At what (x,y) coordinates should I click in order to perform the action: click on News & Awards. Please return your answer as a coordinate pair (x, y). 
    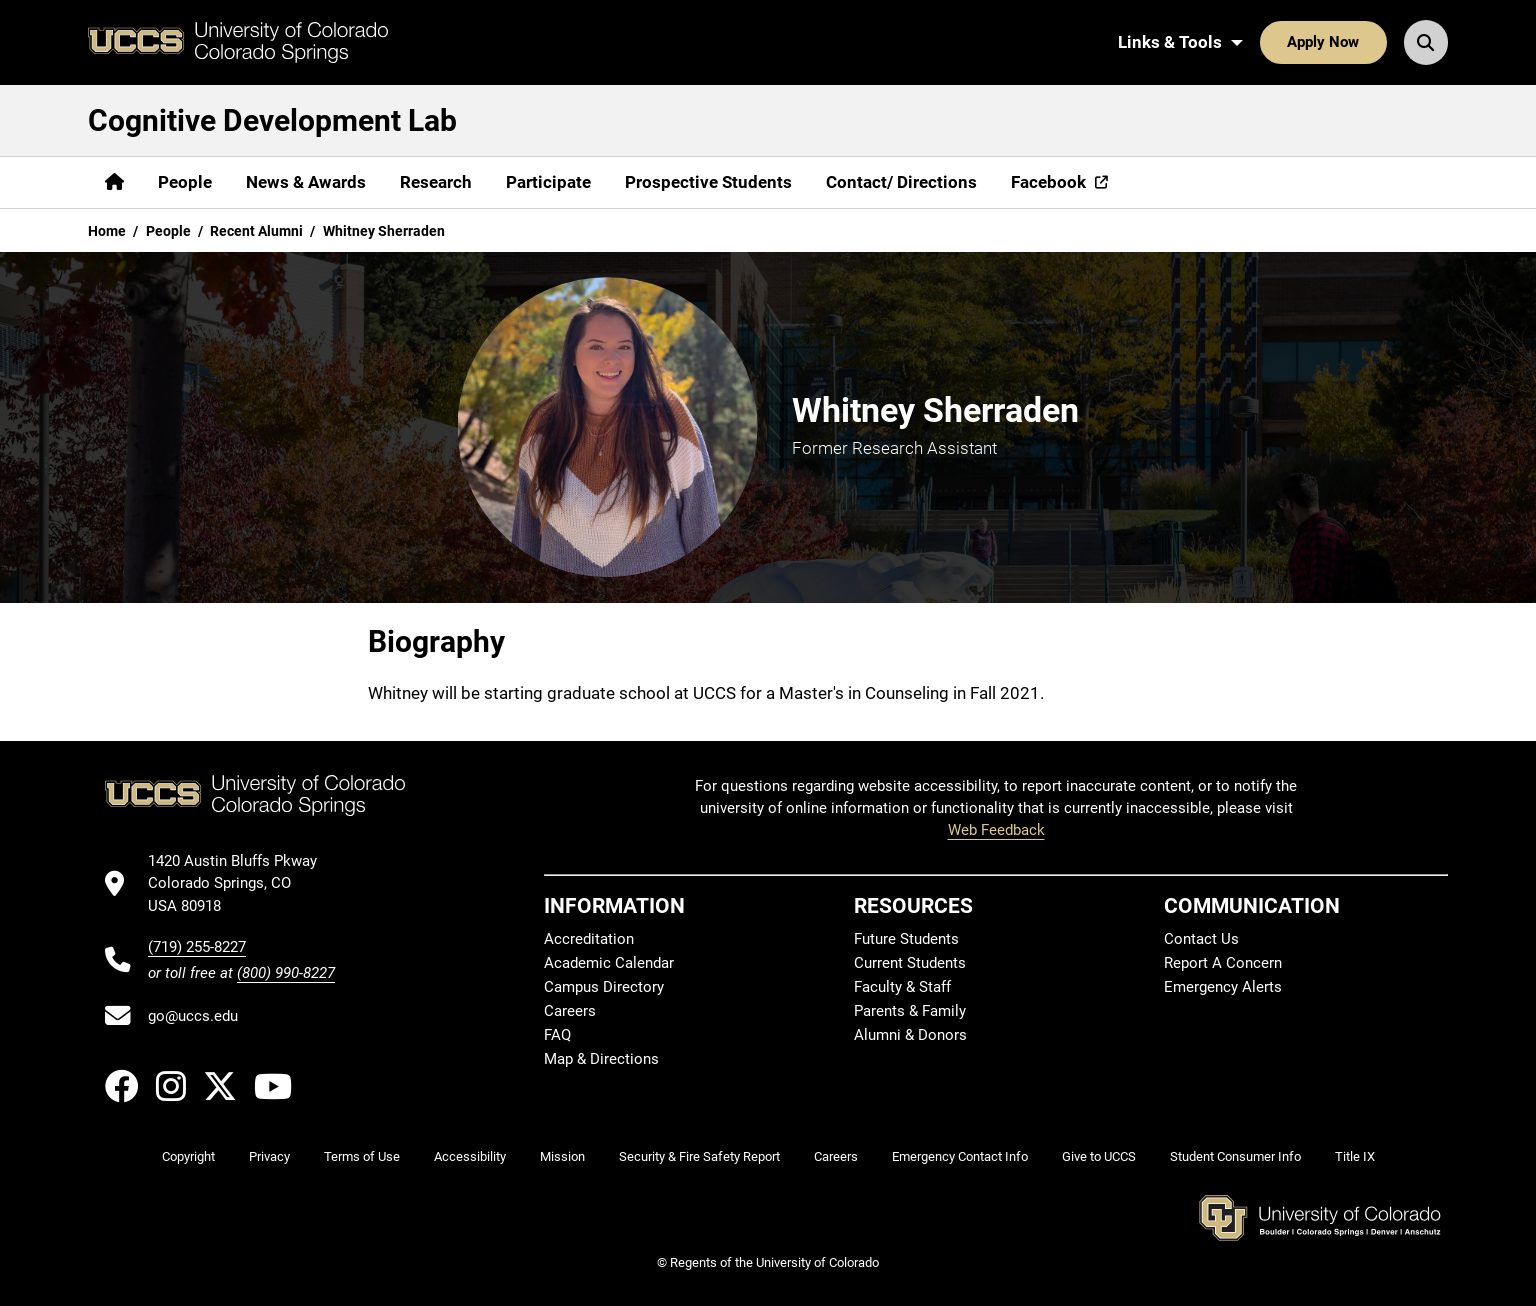
    Looking at the image, I should click on (306, 182).